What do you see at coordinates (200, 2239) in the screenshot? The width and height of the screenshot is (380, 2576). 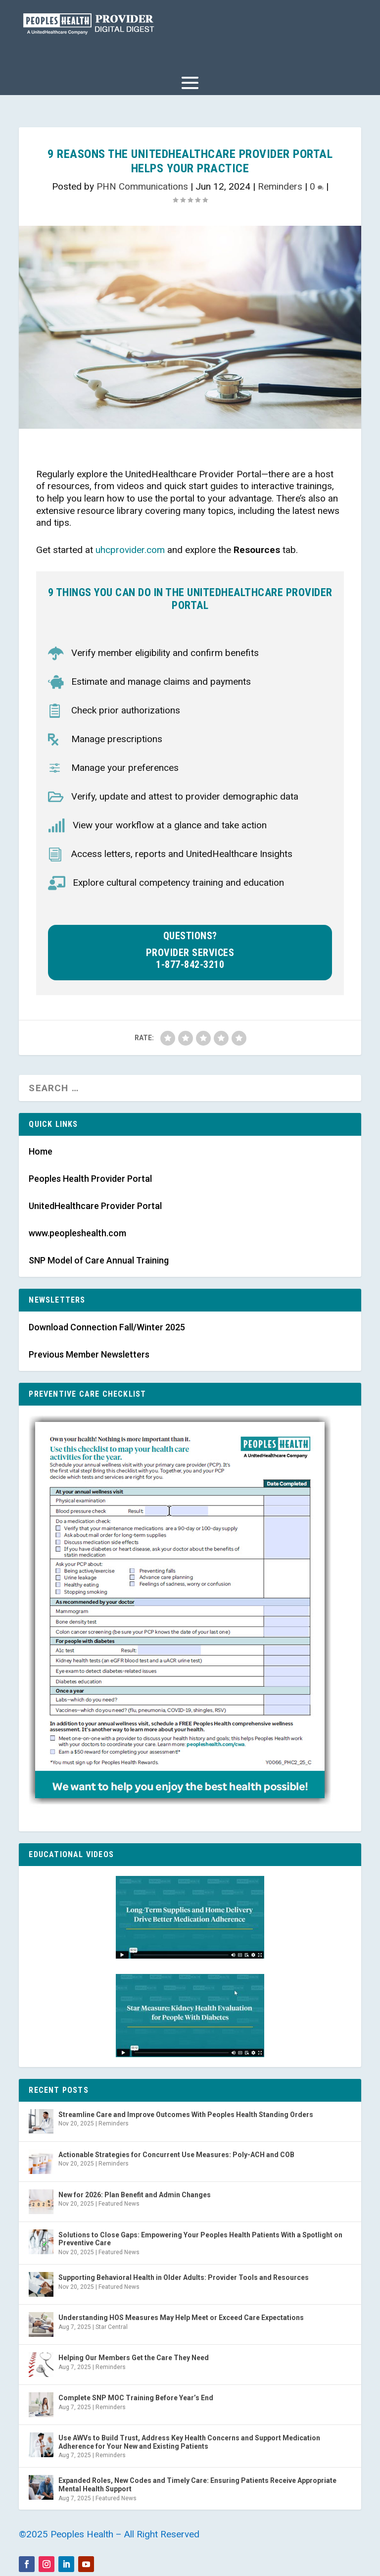 I see `Solutions to Close Gaps: Empowering Your Peoples Health Patients With a Spotlight on Preventive Care` at bounding box center [200, 2239].